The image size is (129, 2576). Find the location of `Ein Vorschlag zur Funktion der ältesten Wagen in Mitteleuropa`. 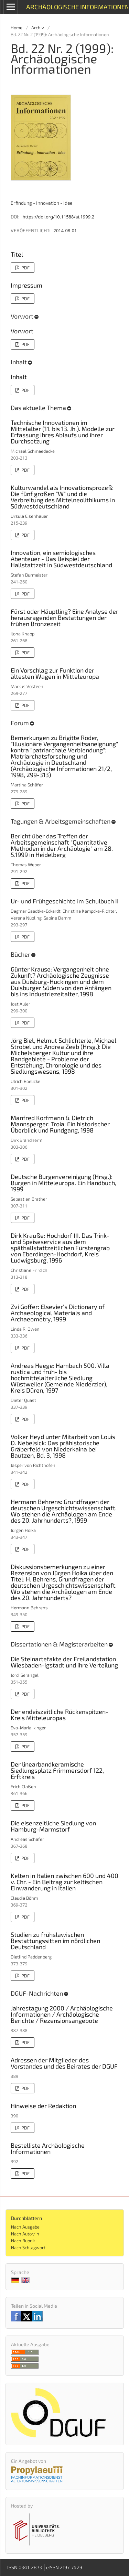

Ein Vorschlag zur Funktion der ältesten Wagen in Mitteleuropa is located at coordinates (55, 673).